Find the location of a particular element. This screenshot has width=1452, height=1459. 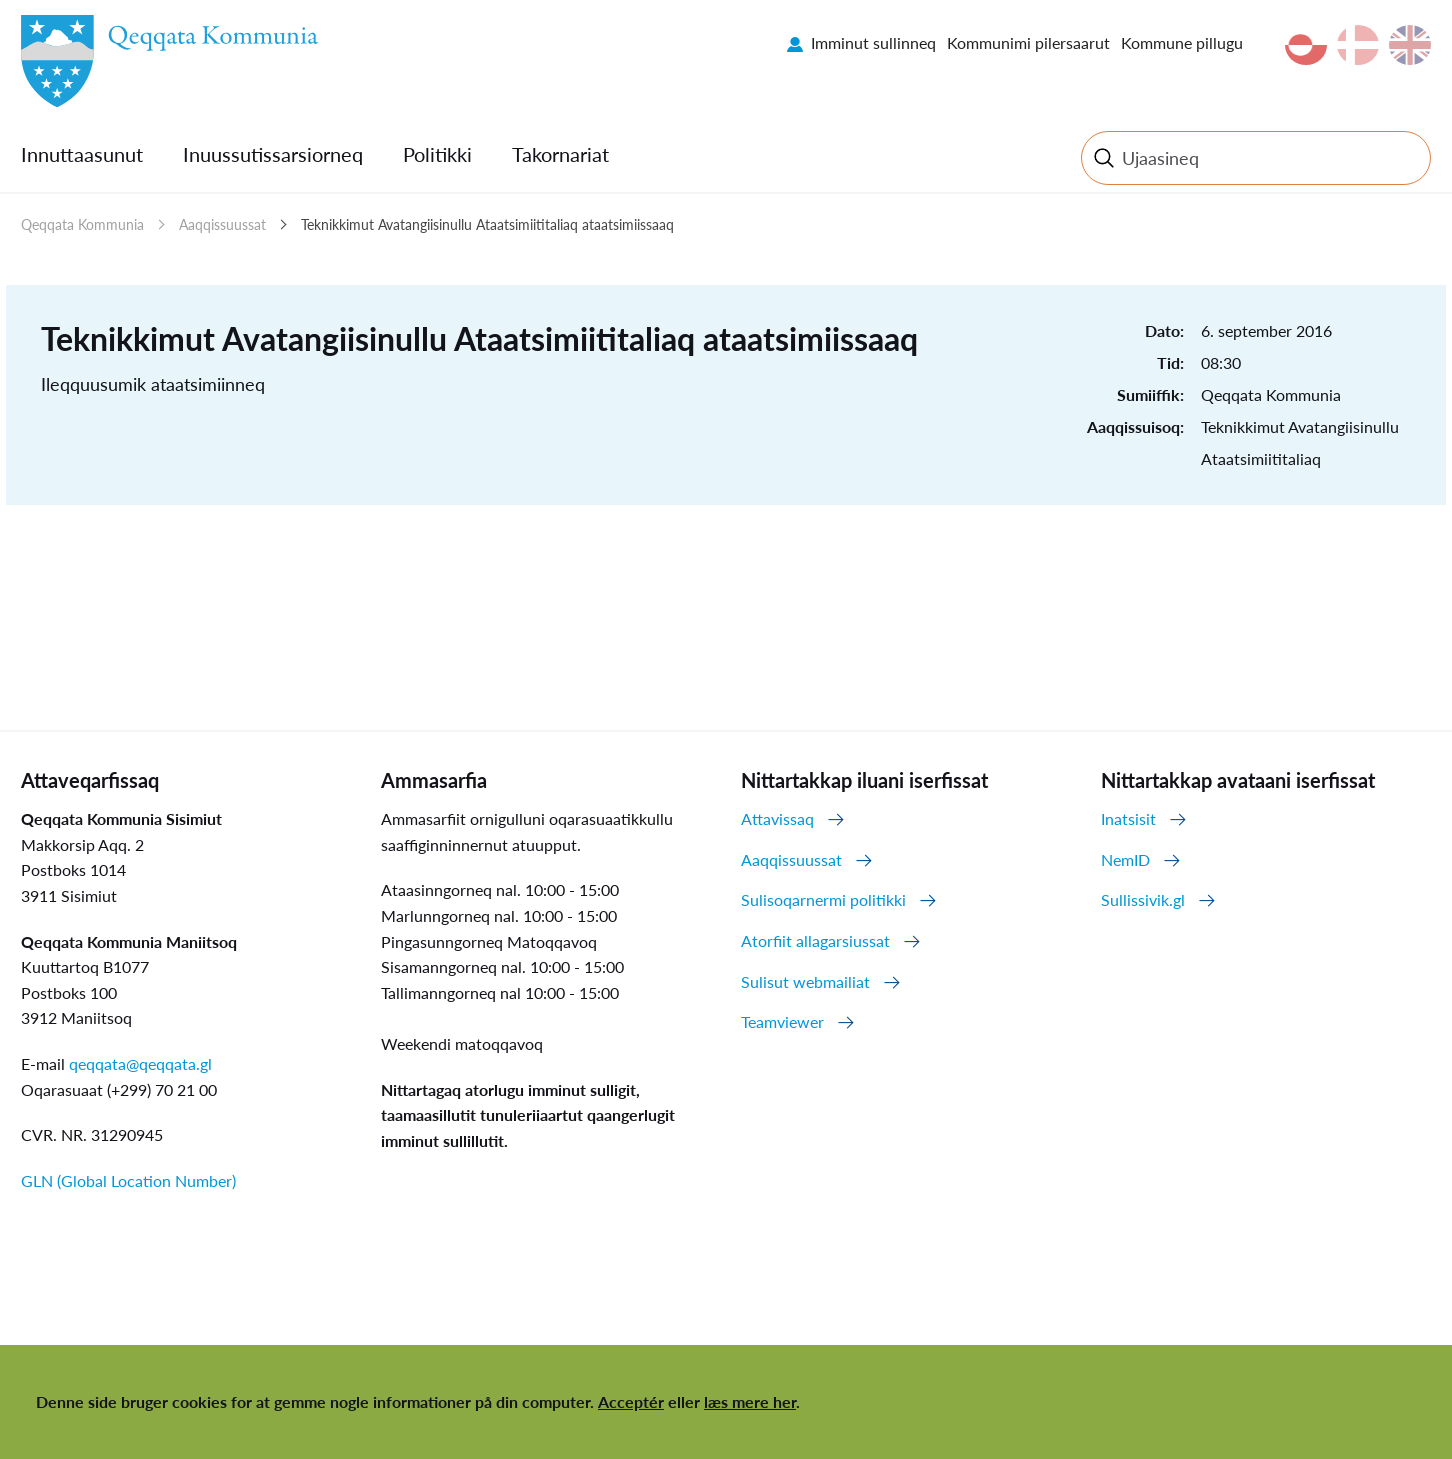

Qeqqata Kommunia is located at coordinates (82, 224).